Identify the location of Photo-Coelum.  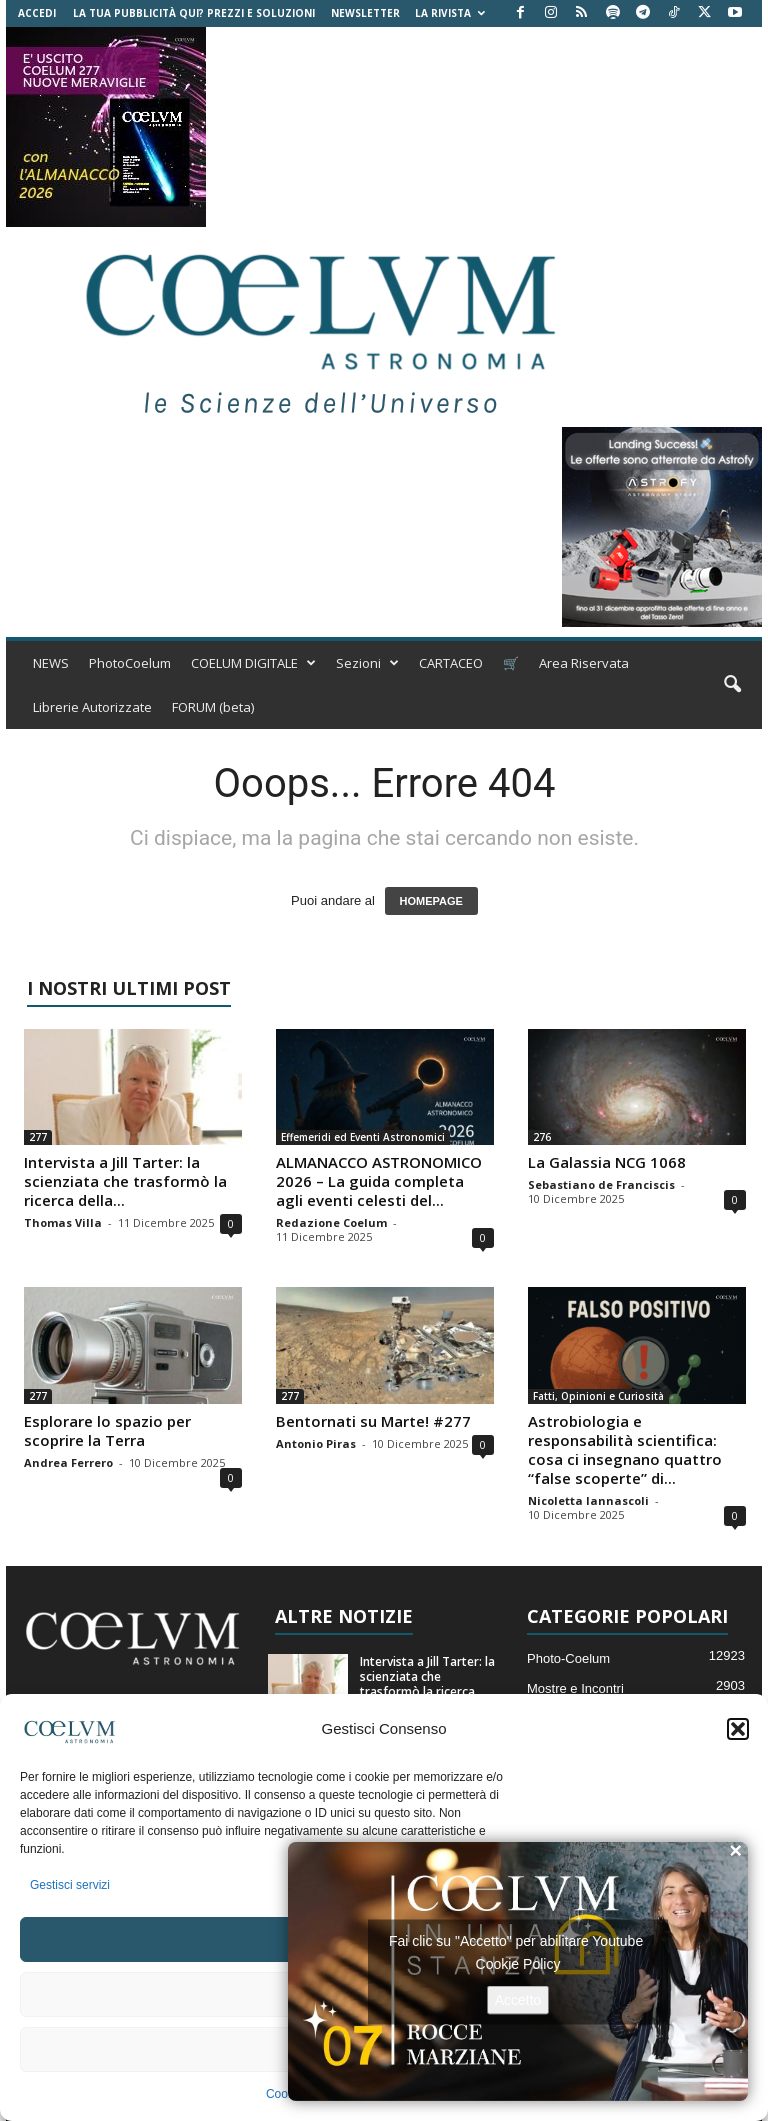
(568, 1658).